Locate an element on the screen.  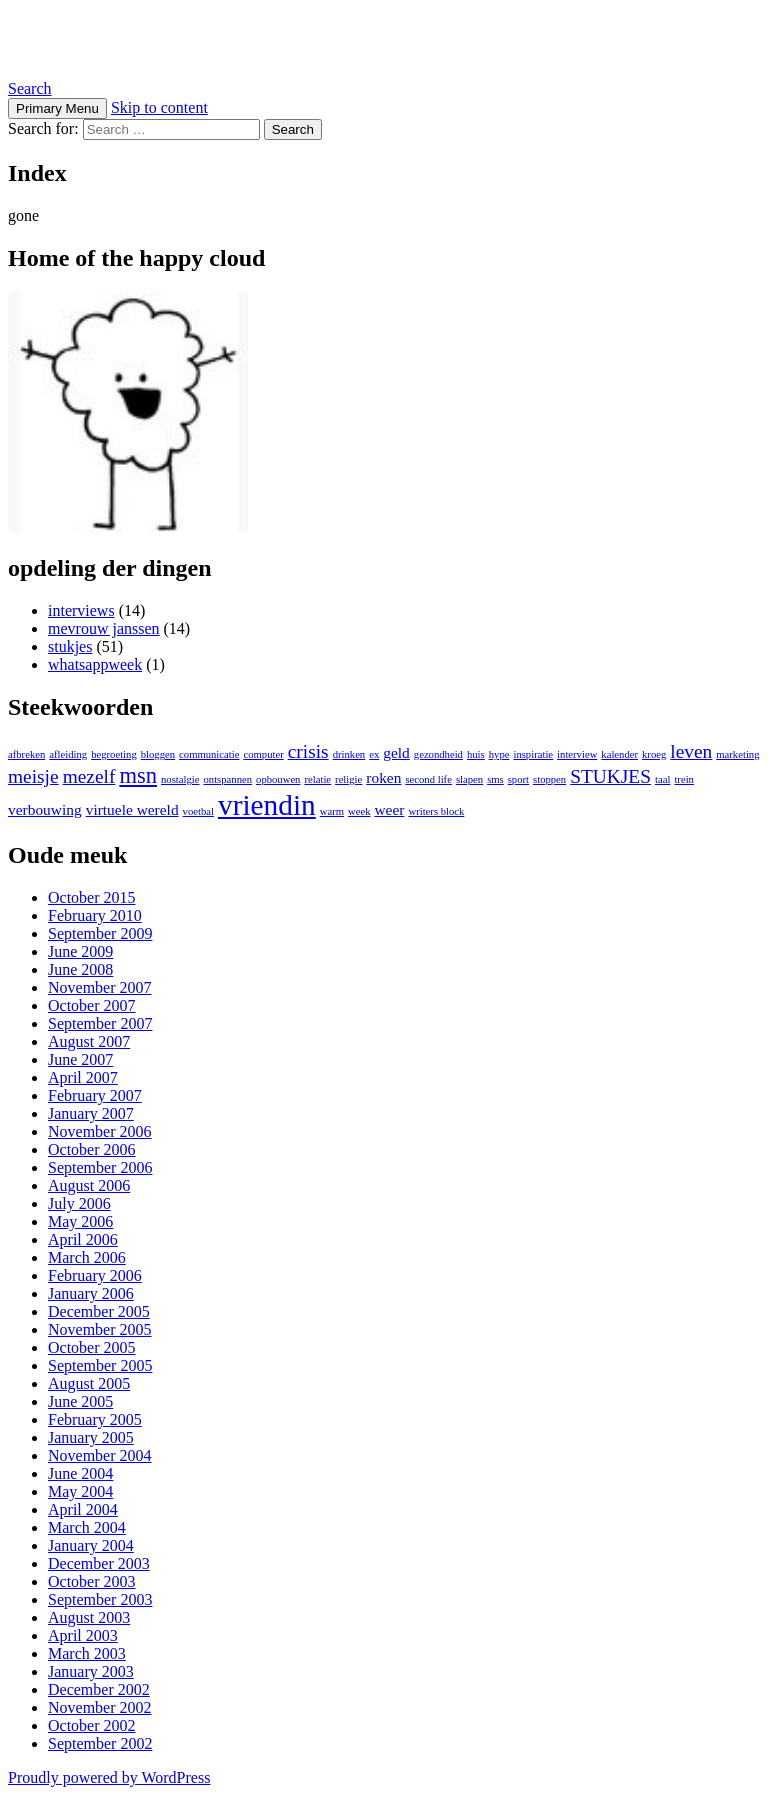
June 2004 is located at coordinates (80, 1473).